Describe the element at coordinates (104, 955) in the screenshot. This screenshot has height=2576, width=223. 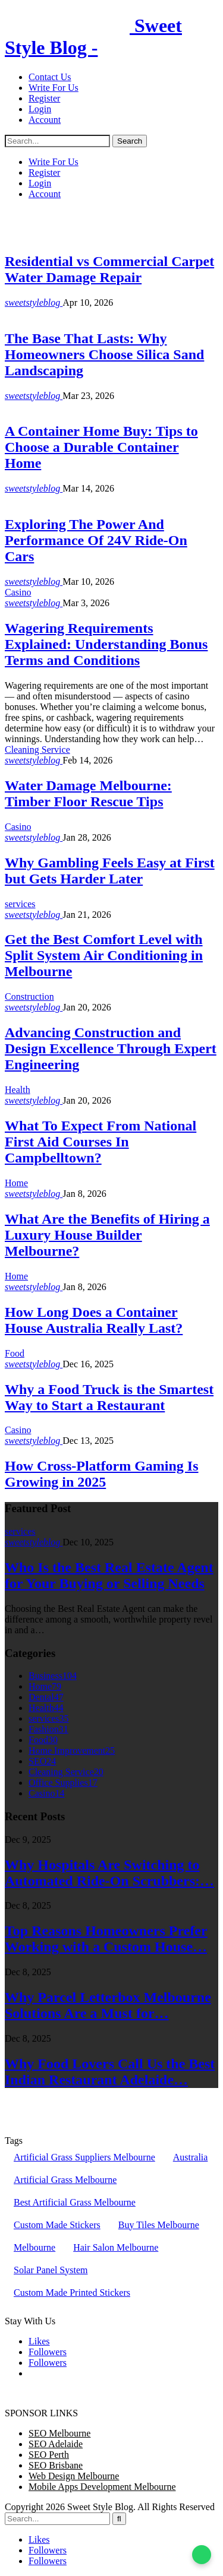
I see `Get the Best Comfort Level with Split System Air Conditioning in Melbourne` at that location.